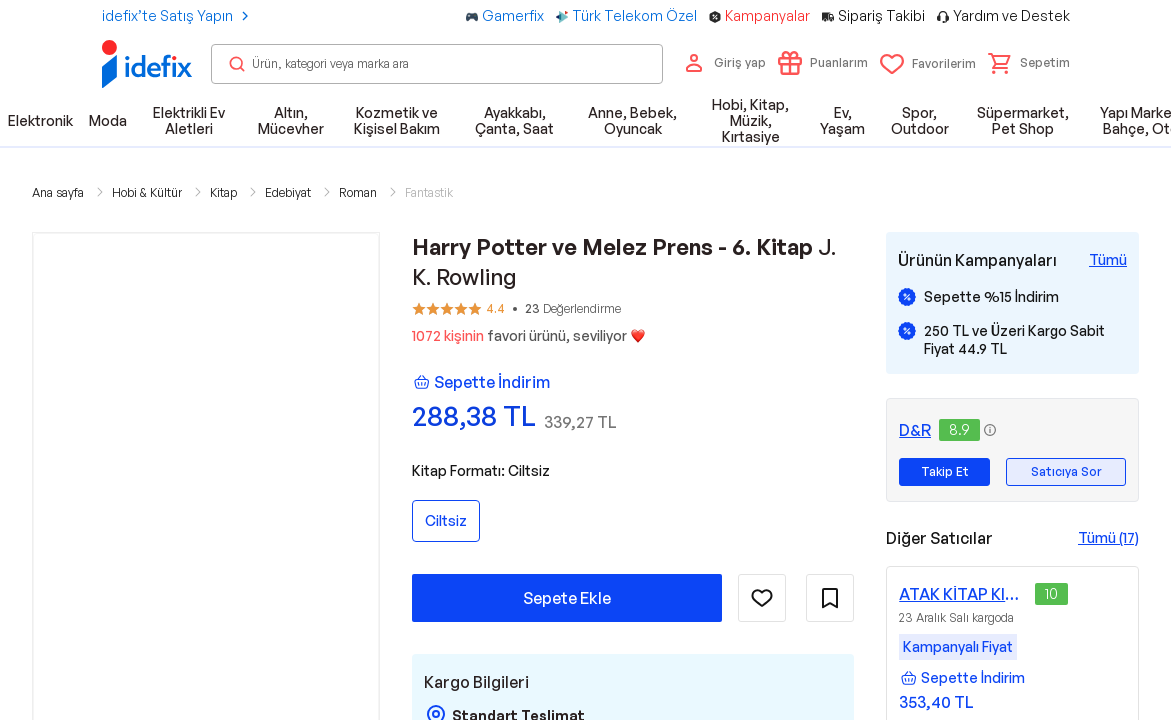  Describe the element at coordinates (1108, 260) in the screenshot. I see `[Tüm Kampanyaları Gör]` at that location.